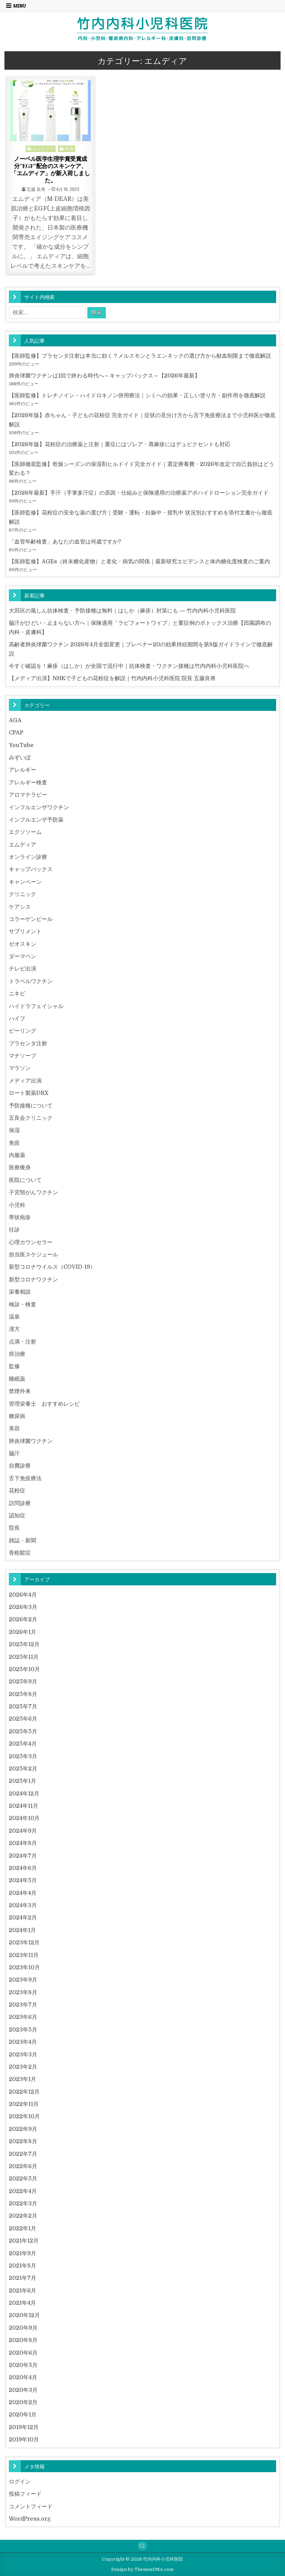 This screenshot has height=2576, width=285. What do you see at coordinates (31, 1105) in the screenshot?
I see `予防接種について` at bounding box center [31, 1105].